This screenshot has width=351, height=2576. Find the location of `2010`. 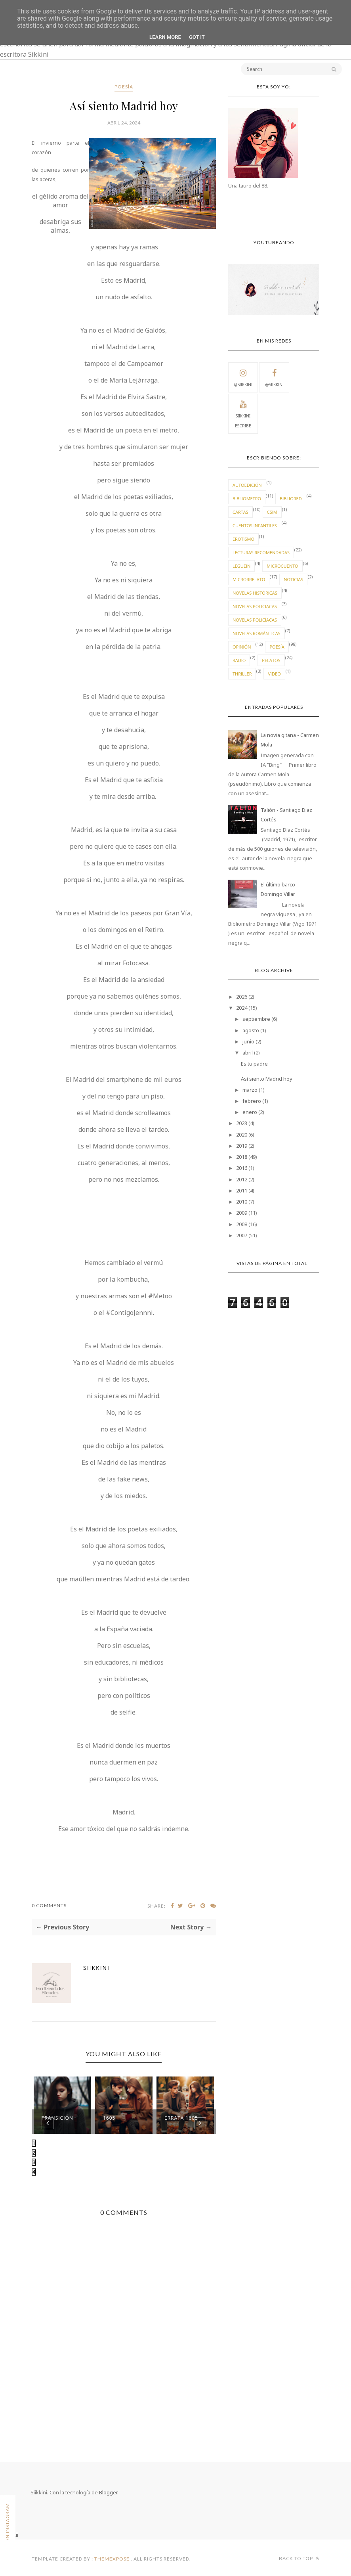

2010 is located at coordinates (241, 1201).